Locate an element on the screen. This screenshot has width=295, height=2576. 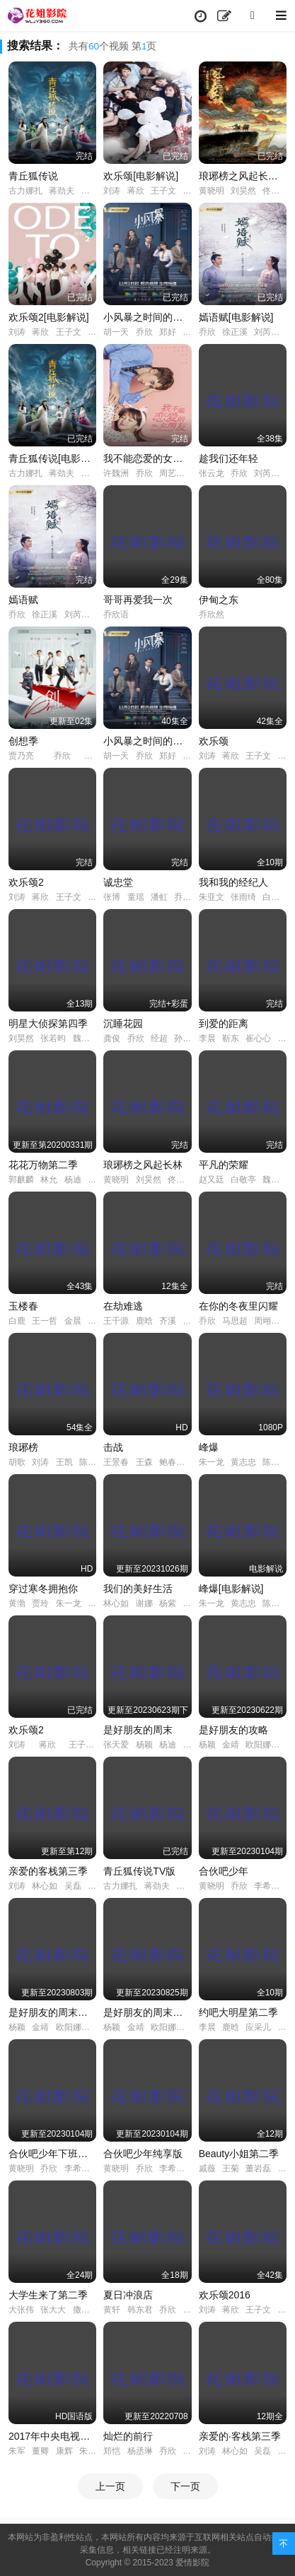
趁我们还年轻 is located at coordinates (228, 458).